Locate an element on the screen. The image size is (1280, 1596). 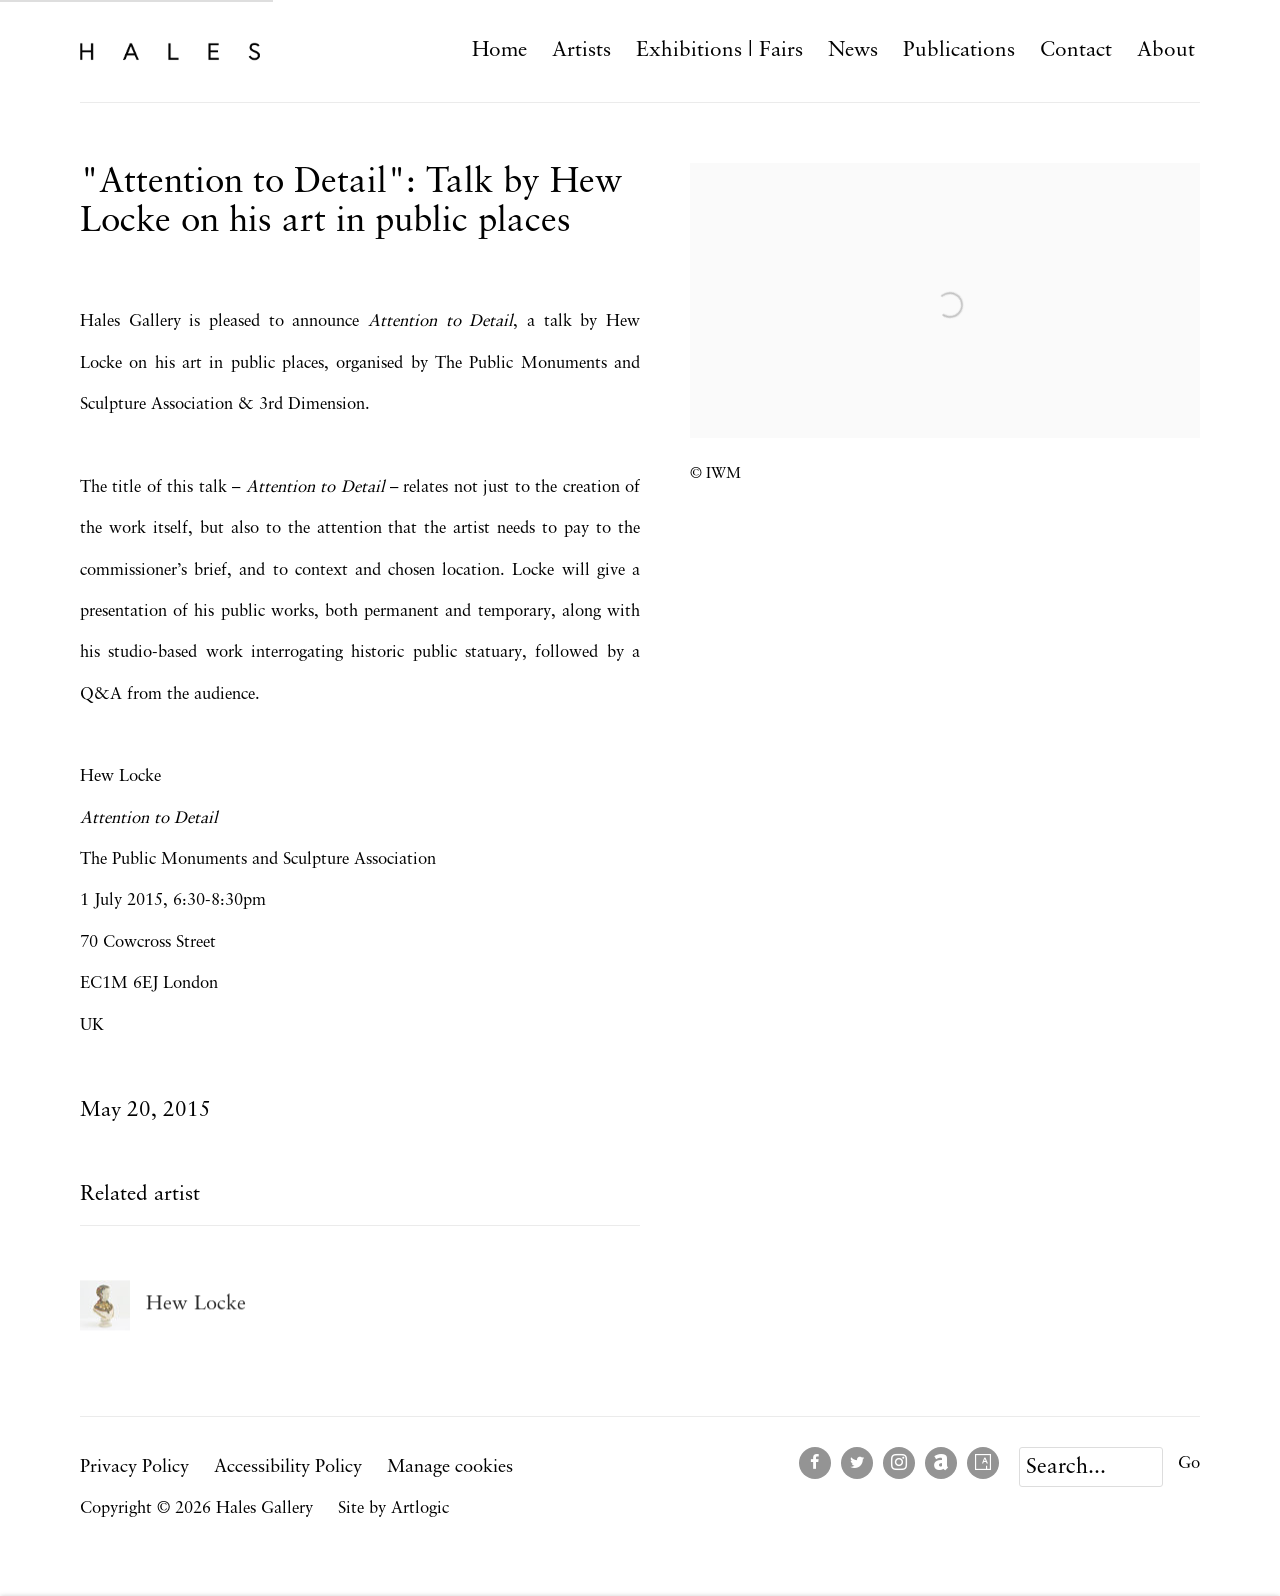
Facebook [Facebook, opens in a new tab. (Link goes to a different website and opens in a new window).] is located at coordinates (815, 1463).